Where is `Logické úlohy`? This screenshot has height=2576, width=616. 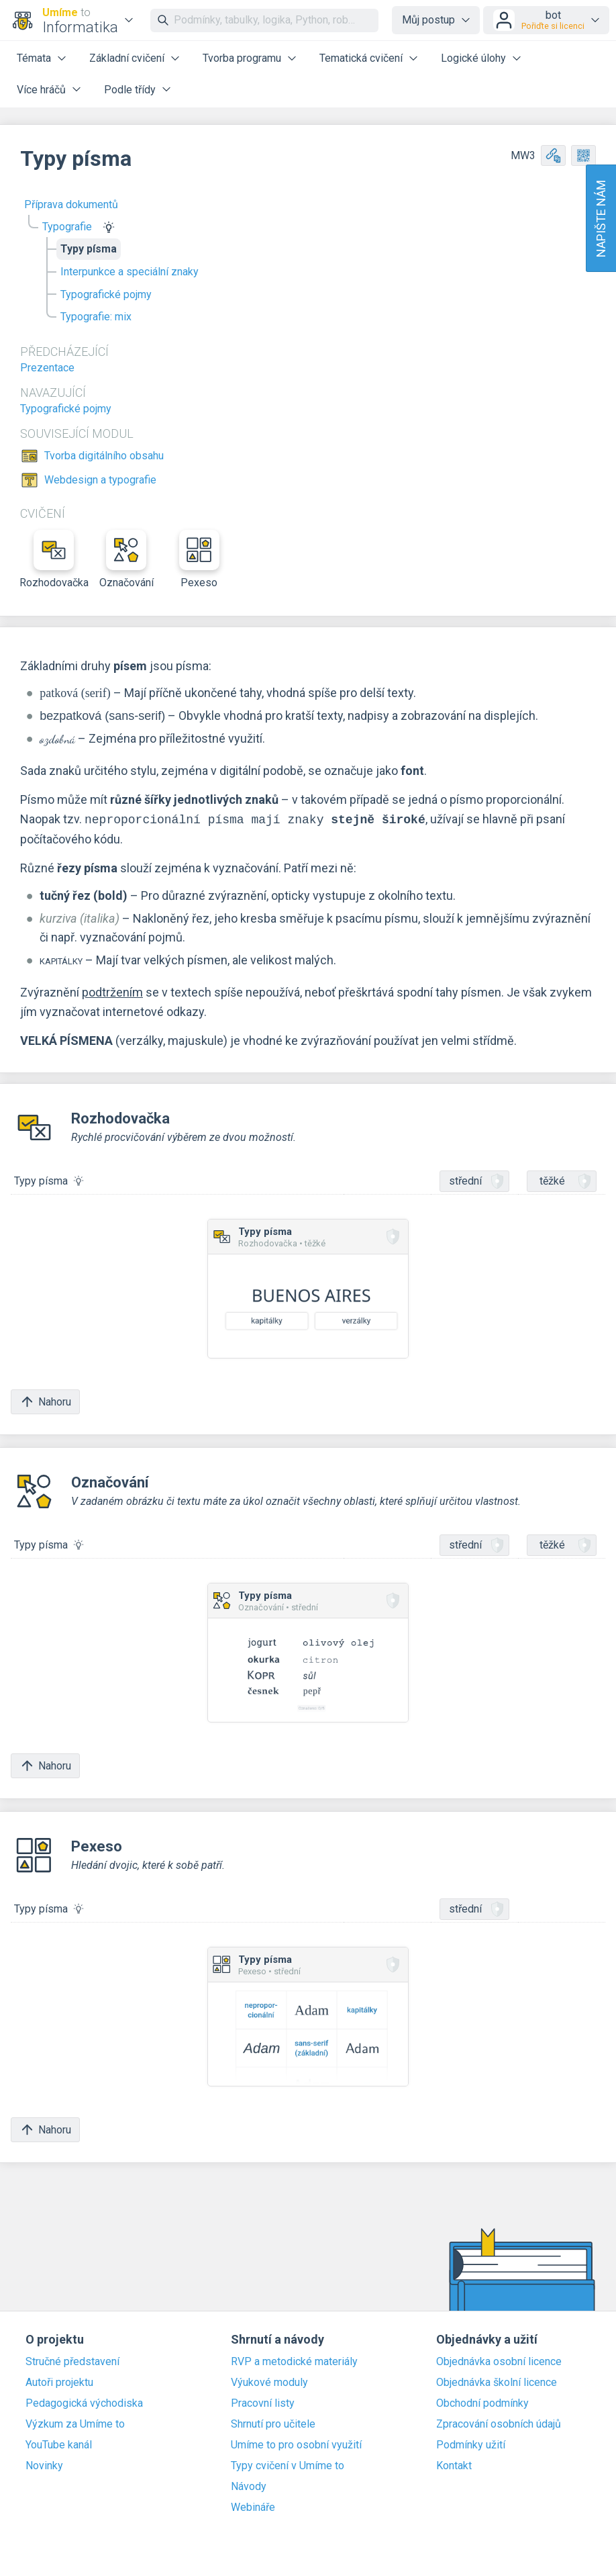 Logické úlohy is located at coordinates (473, 58).